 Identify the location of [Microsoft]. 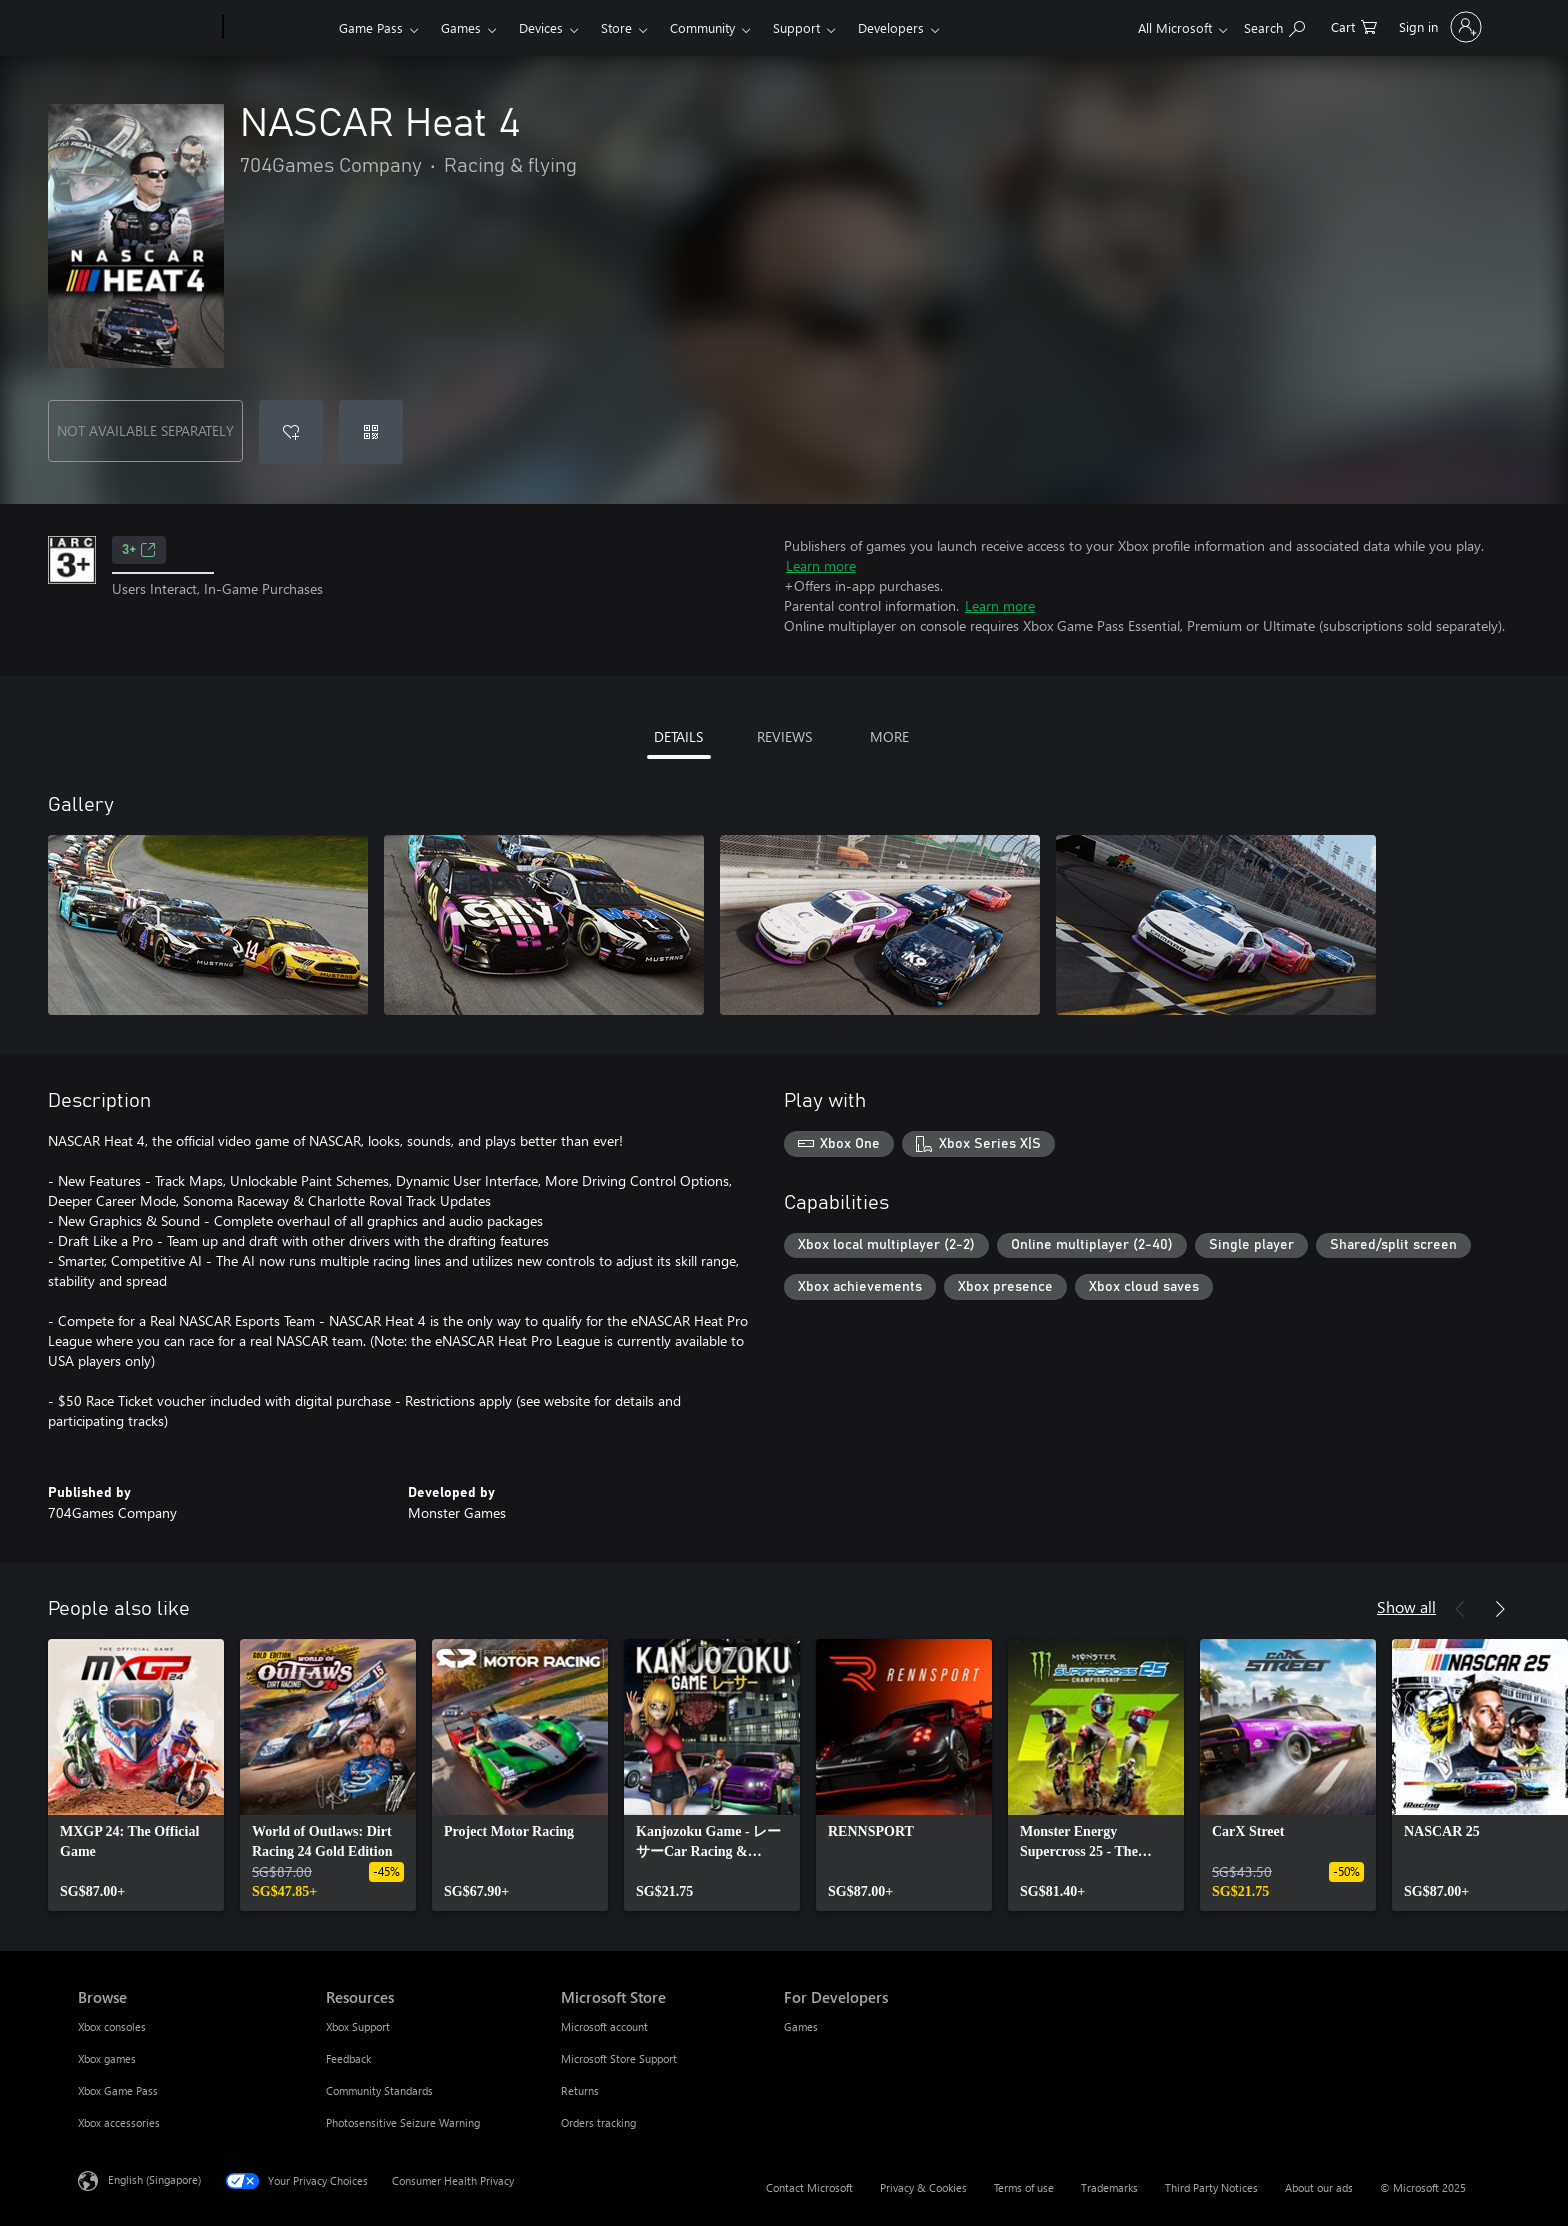
(146, 28).